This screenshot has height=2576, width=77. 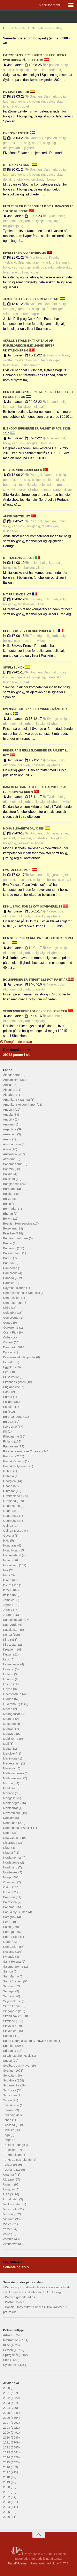 What do you see at coordinates (9, 1768) in the screenshot?
I see `Mauritius` at bounding box center [9, 1768].